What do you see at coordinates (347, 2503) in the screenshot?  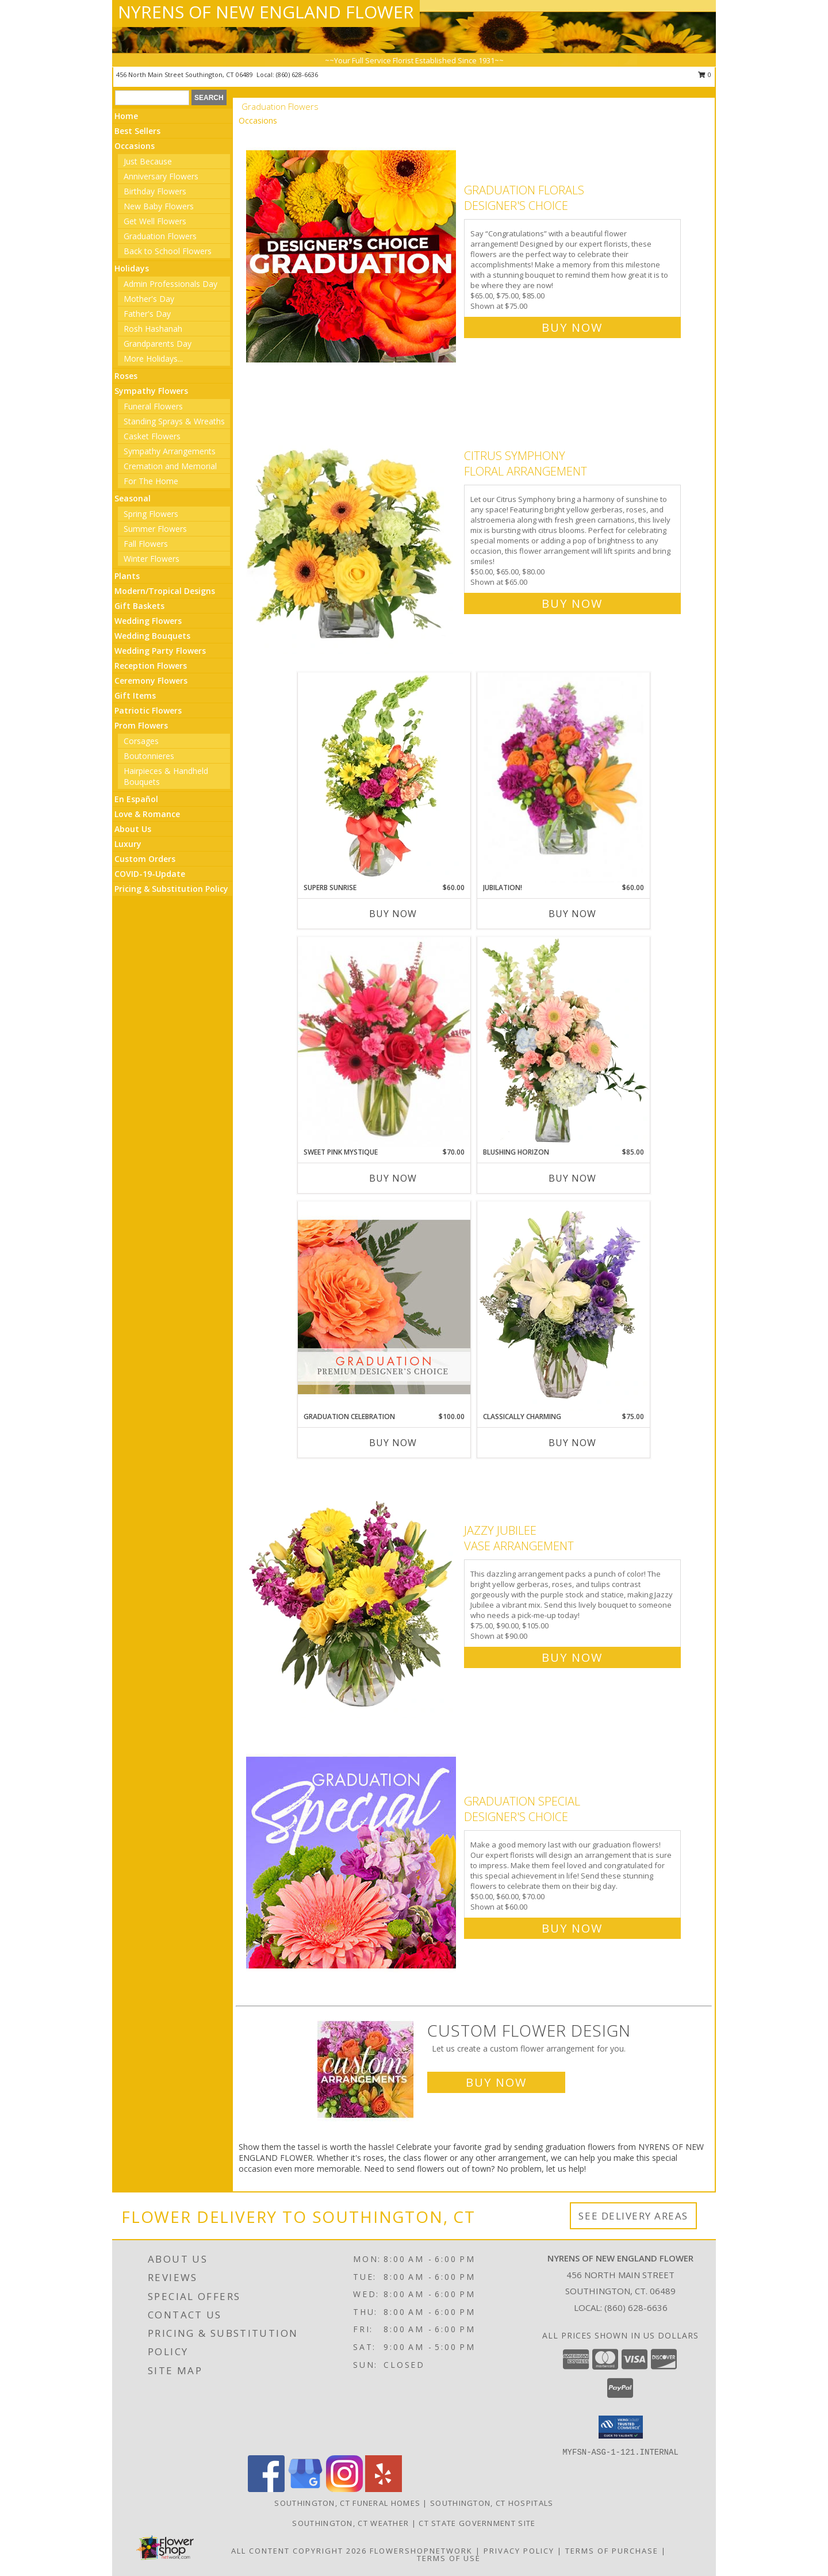 I see `Southington, CT Funeral Homes [Southington, CT Funeral Homes (opens in new window)]` at bounding box center [347, 2503].